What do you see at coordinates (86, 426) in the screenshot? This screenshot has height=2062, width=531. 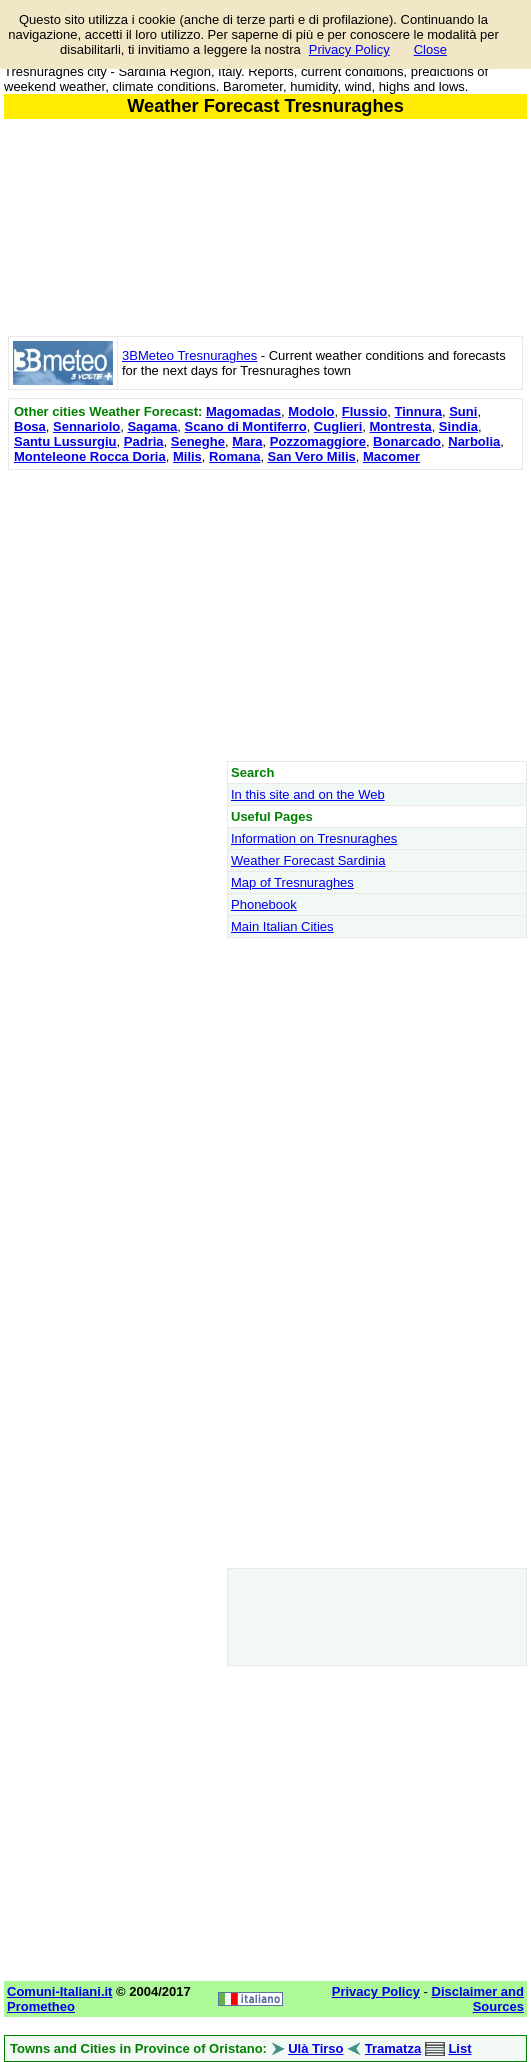 I see `Sennariolo` at bounding box center [86, 426].